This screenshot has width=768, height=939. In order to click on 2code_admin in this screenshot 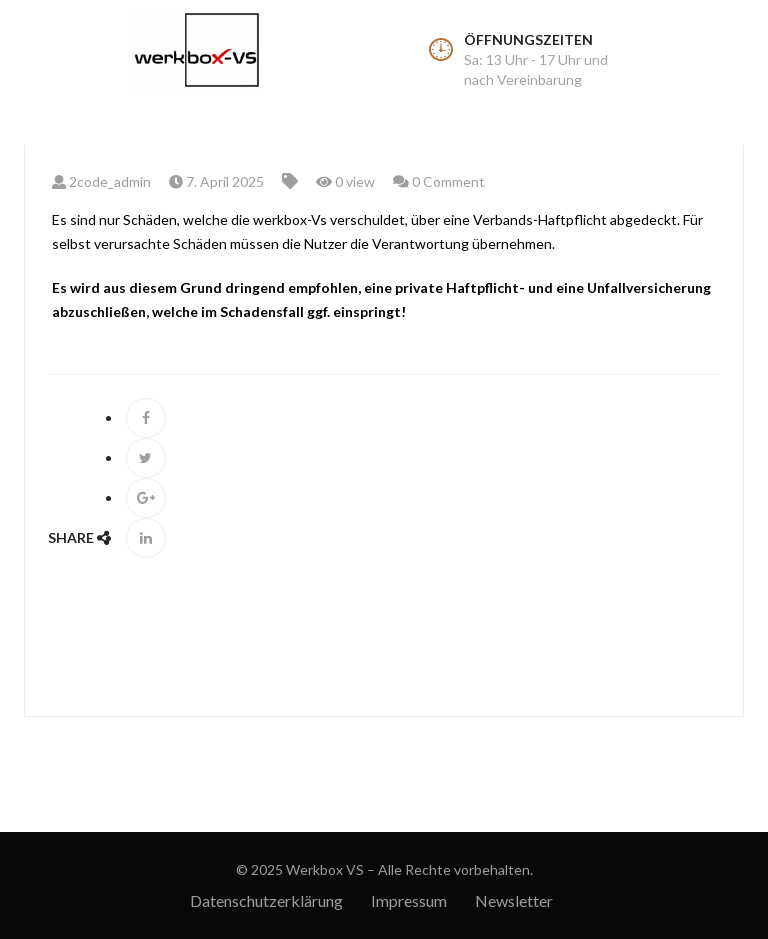, I will do `click(101, 181)`.